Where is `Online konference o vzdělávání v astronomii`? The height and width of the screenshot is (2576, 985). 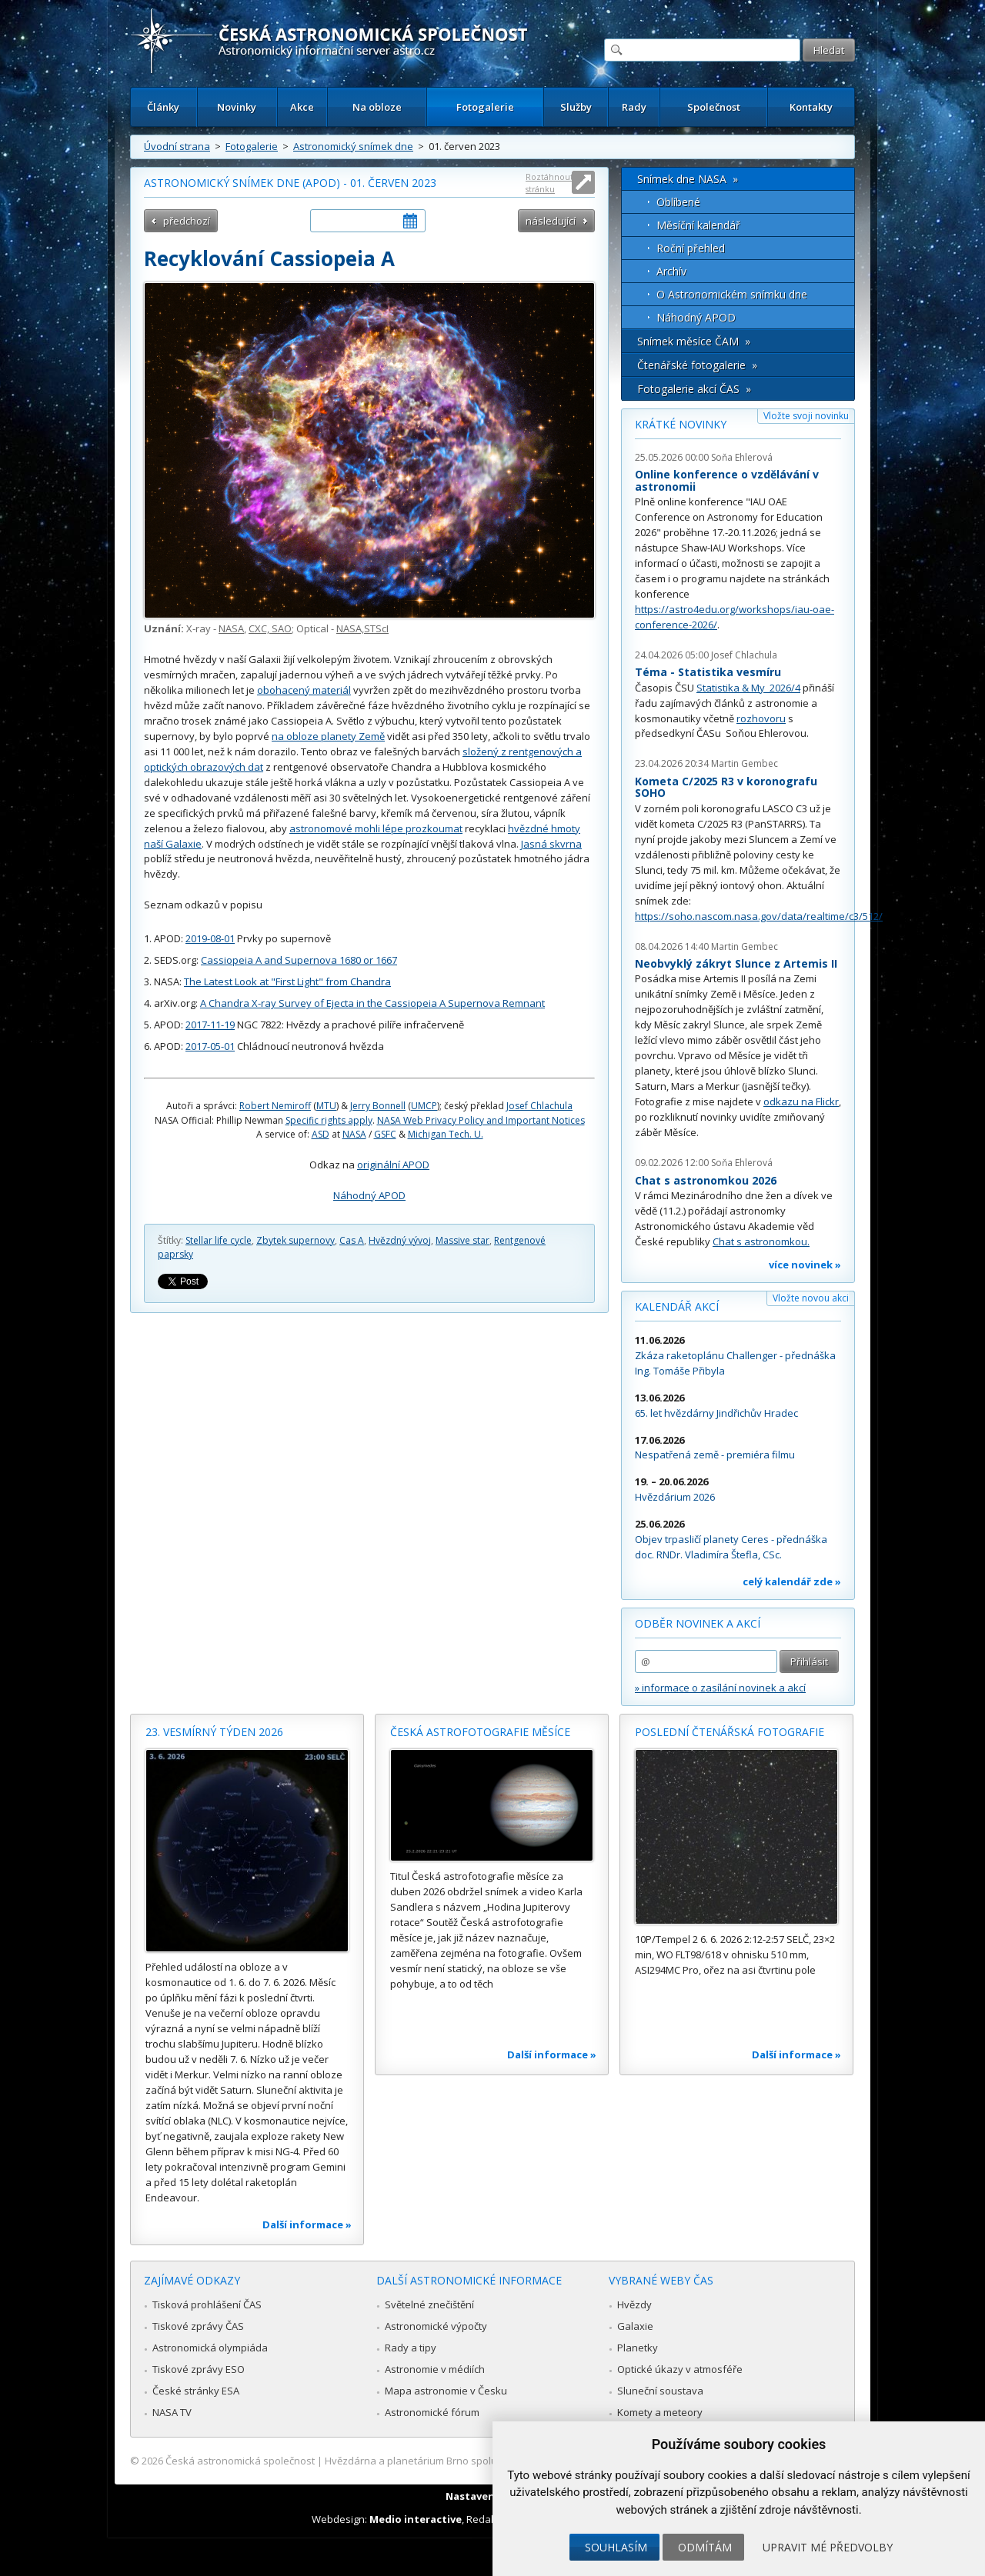
Online konference o vzdělávání v astronomii is located at coordinates (727, 480).